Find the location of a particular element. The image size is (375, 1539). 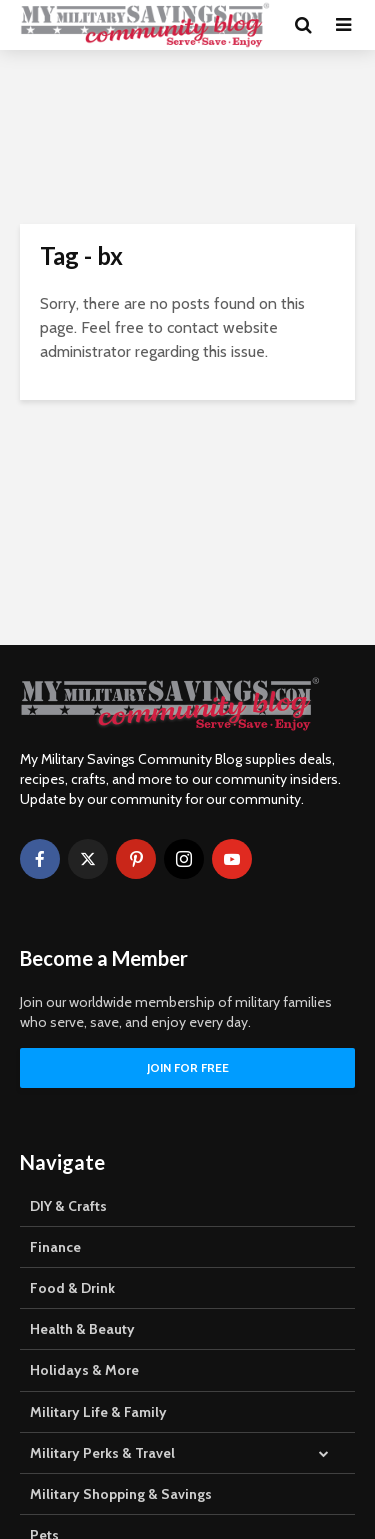

Military Shopping & Savings is located at coordinates (121, 1494).